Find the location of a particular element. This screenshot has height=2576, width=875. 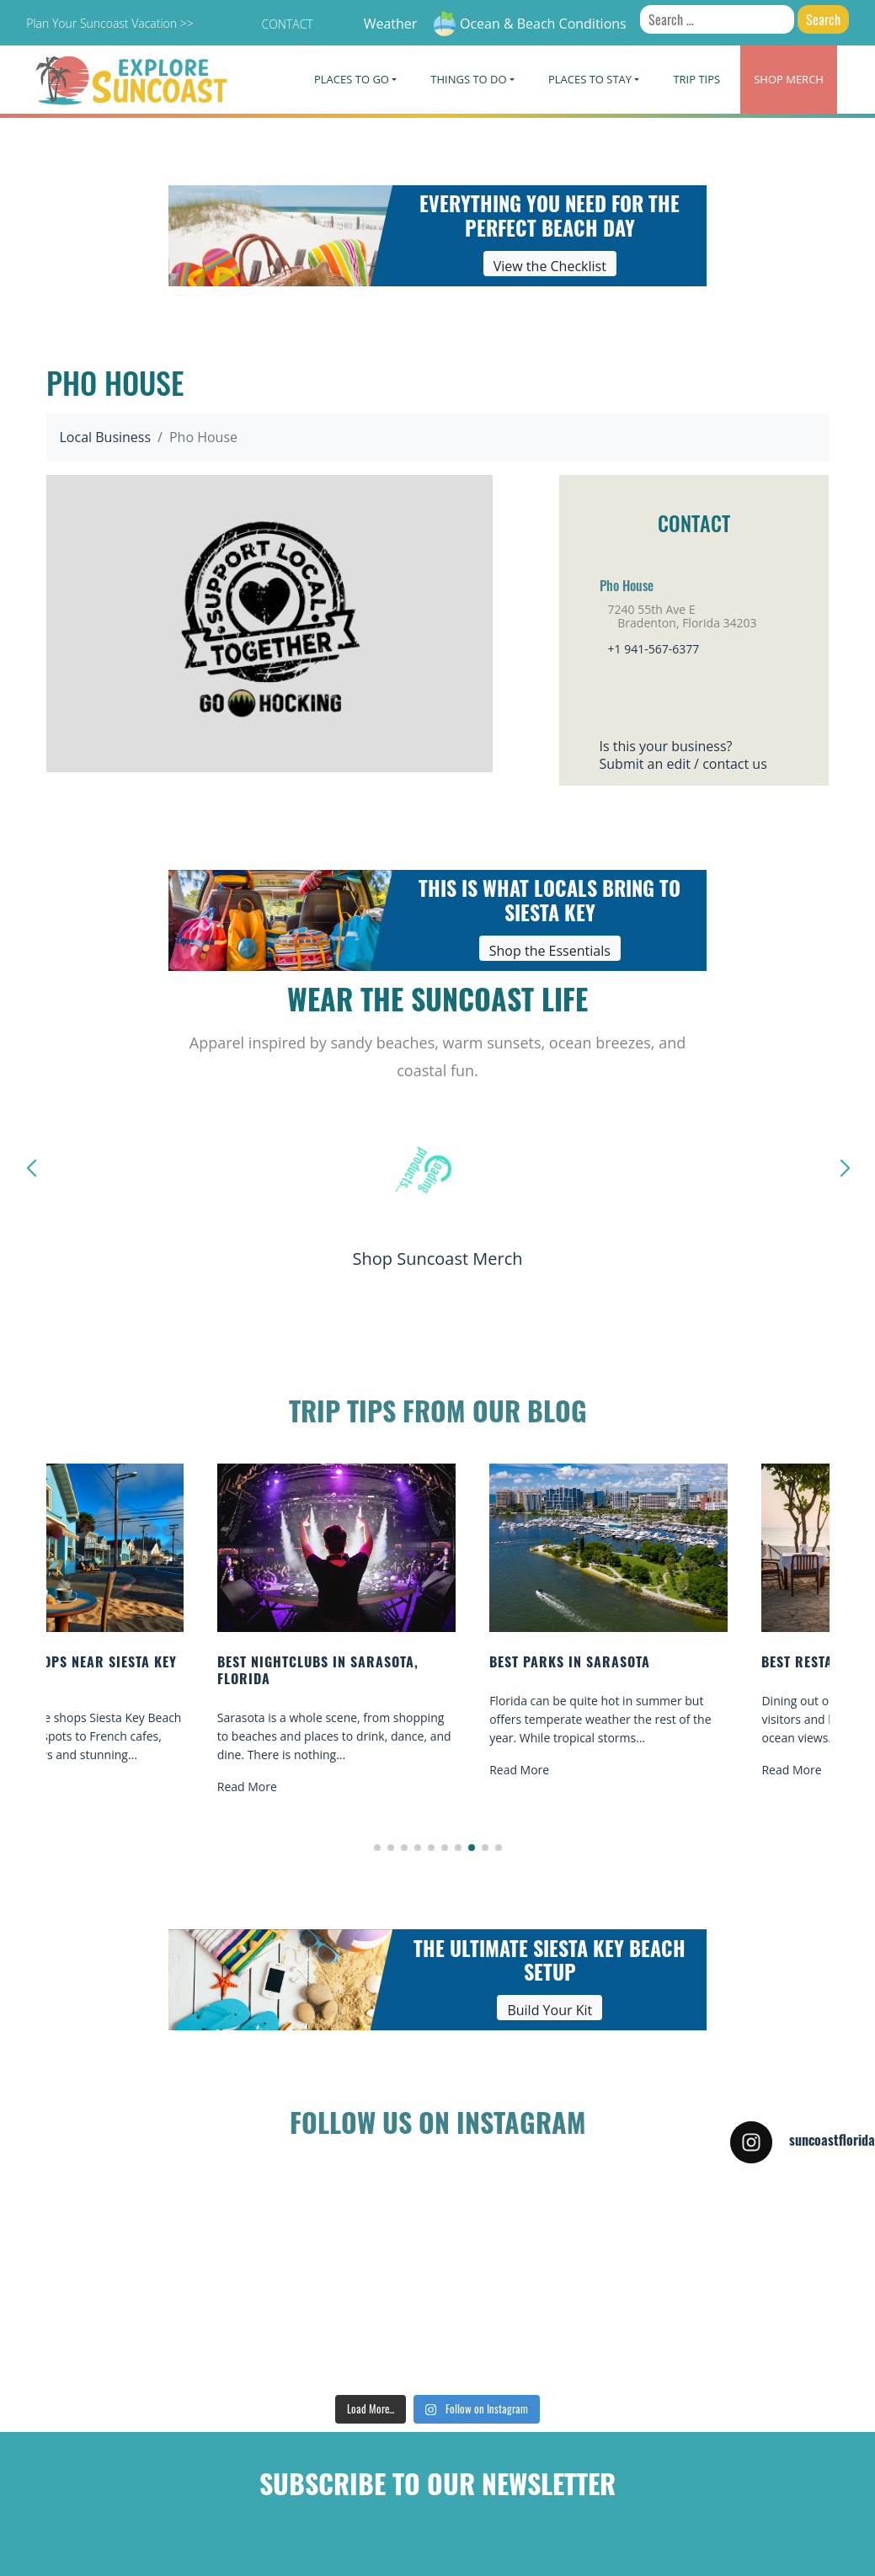

Merch is located at coordinates (789, 79).